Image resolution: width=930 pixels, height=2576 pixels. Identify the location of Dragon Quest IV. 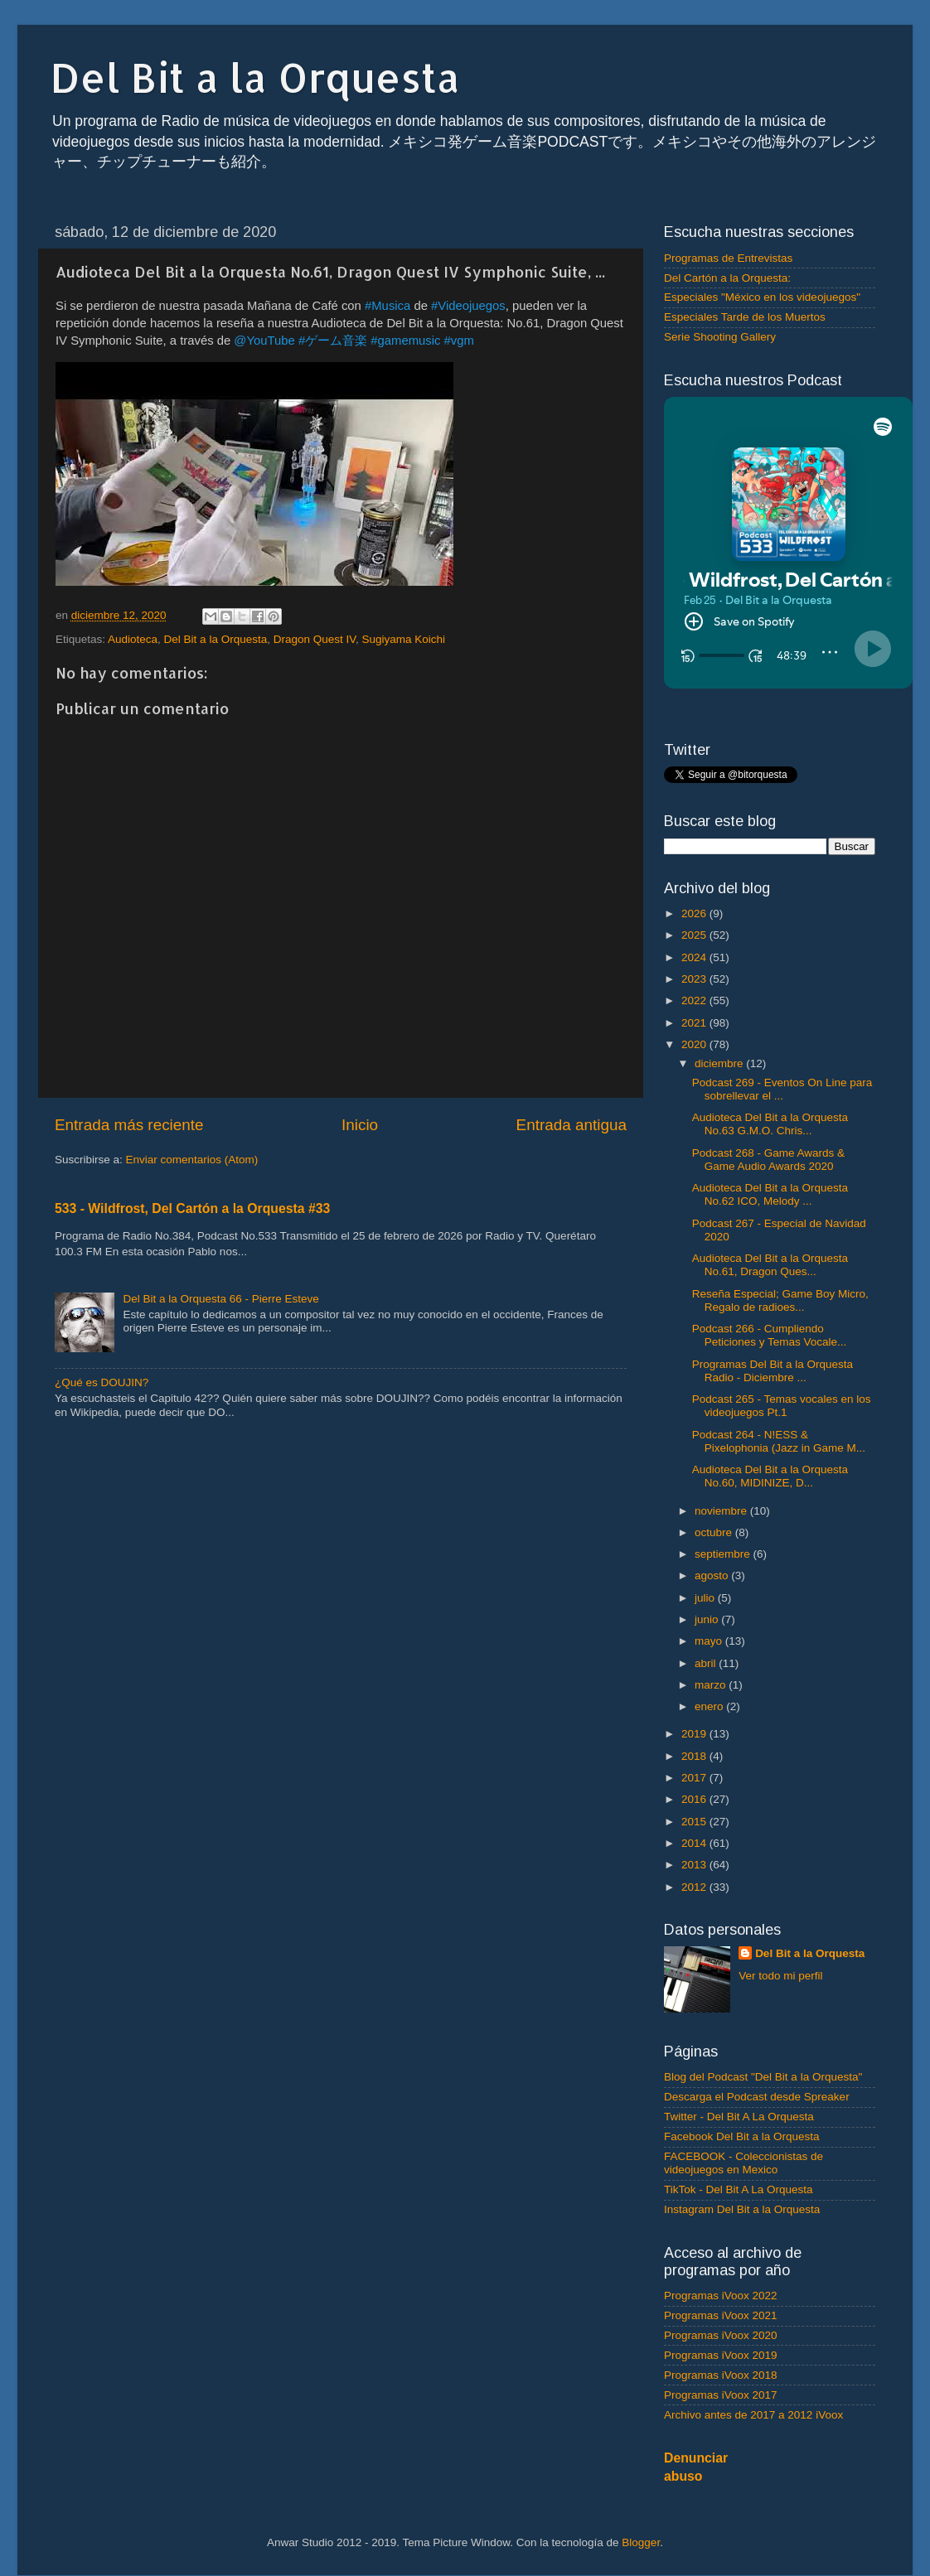
(315, 639).